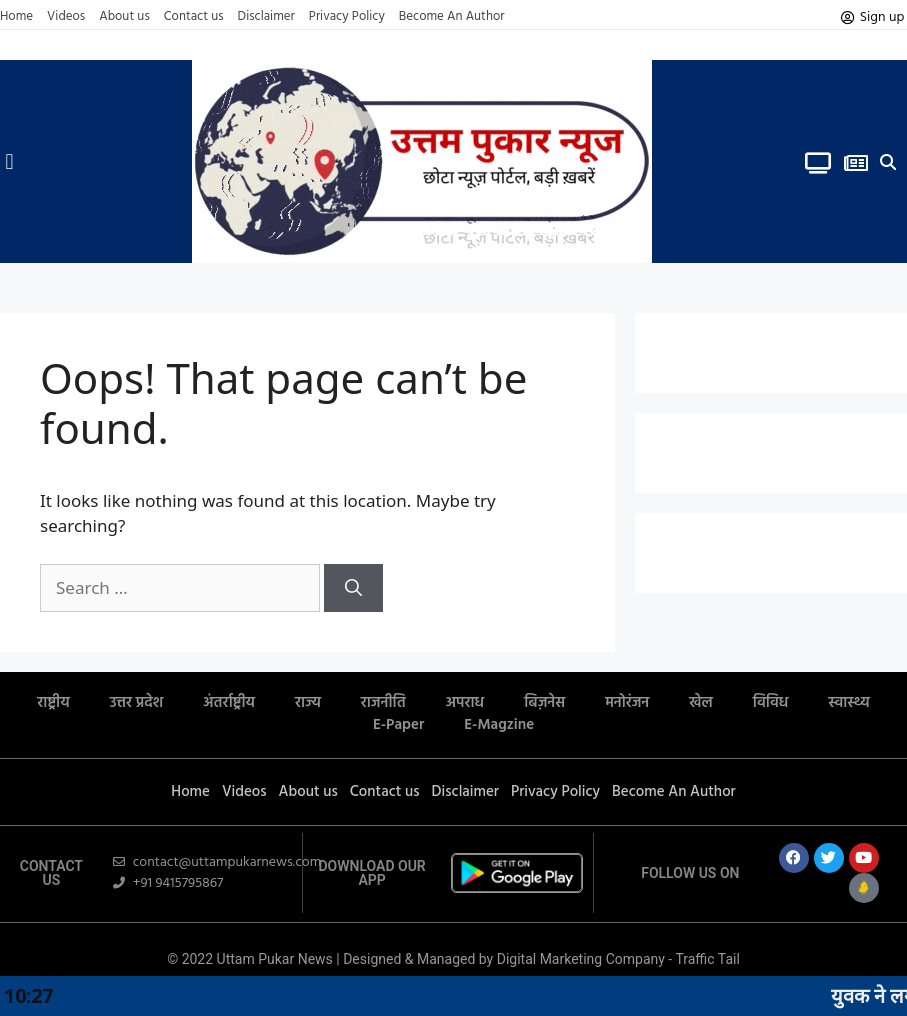 This screenshot has height=1016, width=907. I want to click on Contact us, so click(194, 17).